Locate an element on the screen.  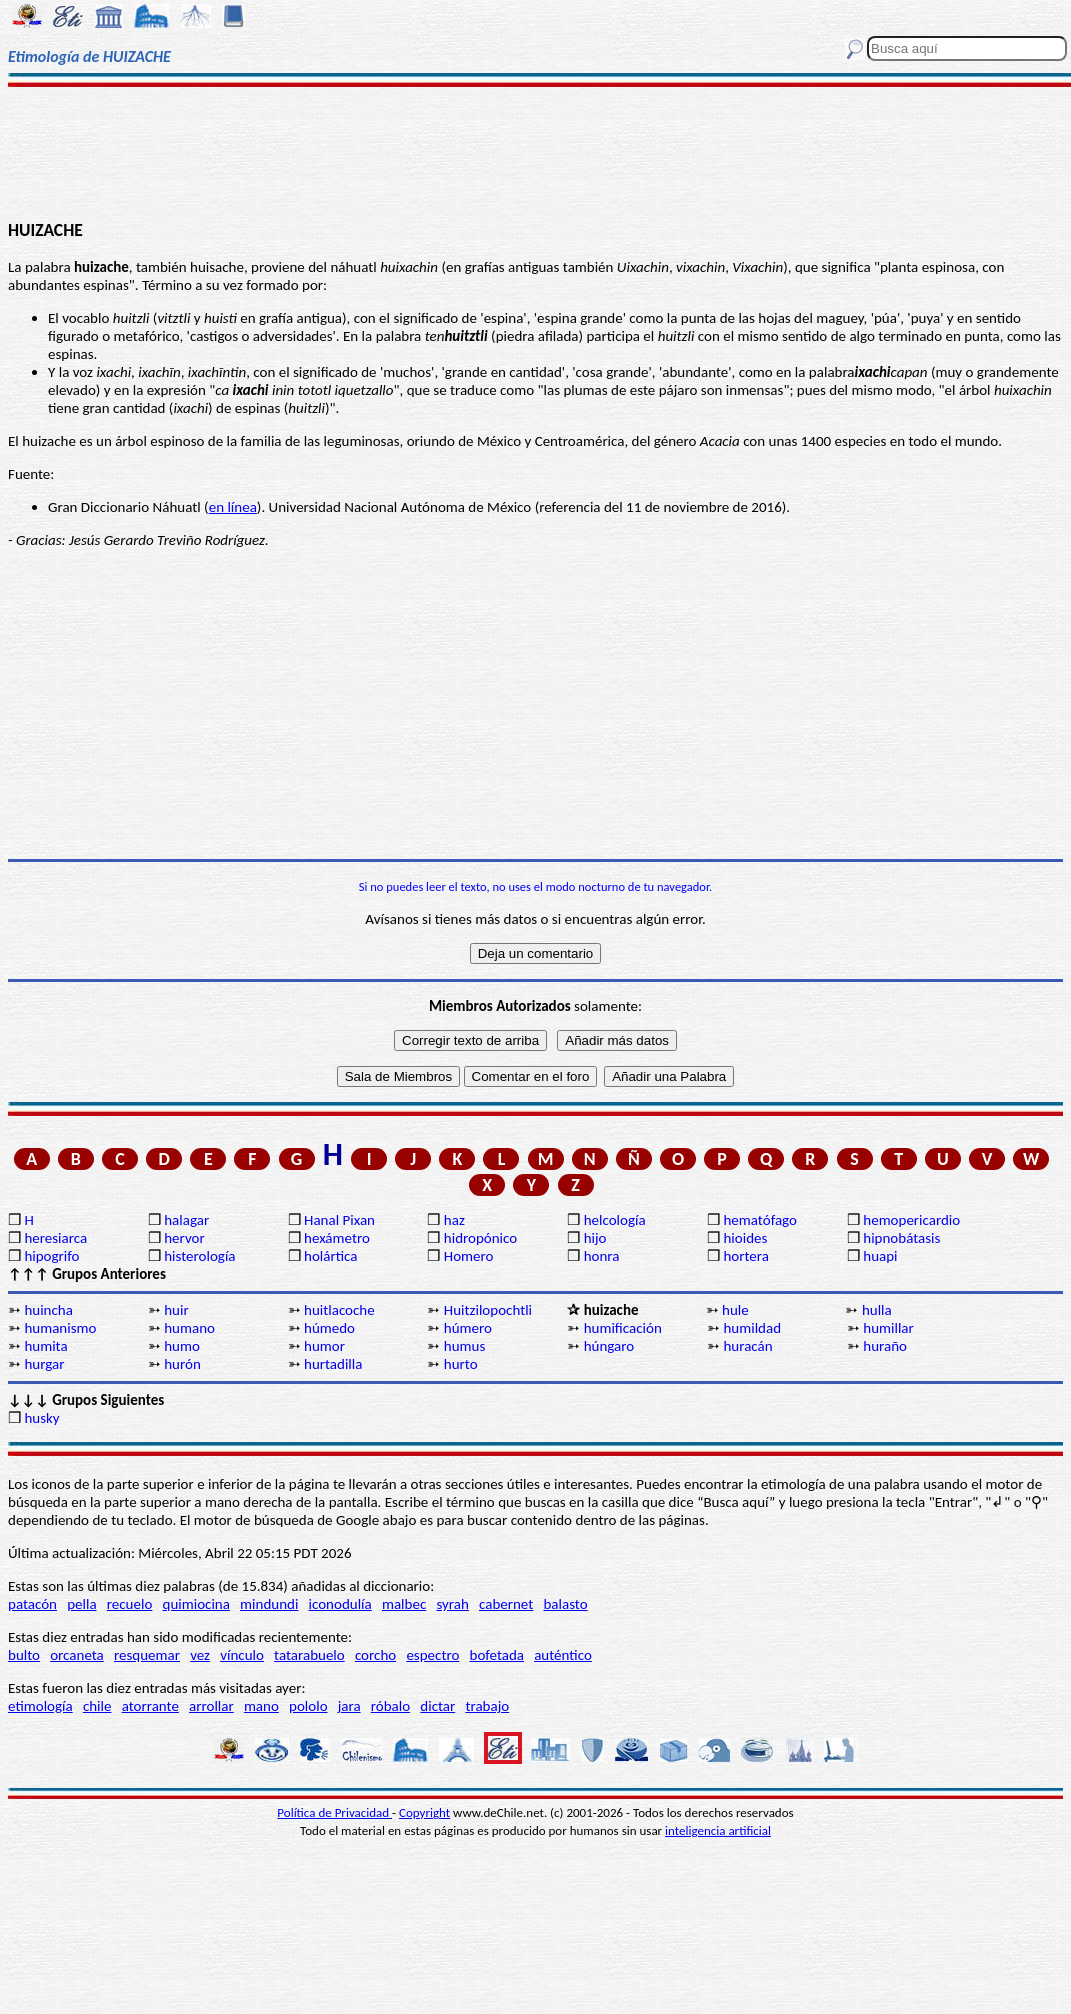
huapi is located at coordinates (880, 1256).